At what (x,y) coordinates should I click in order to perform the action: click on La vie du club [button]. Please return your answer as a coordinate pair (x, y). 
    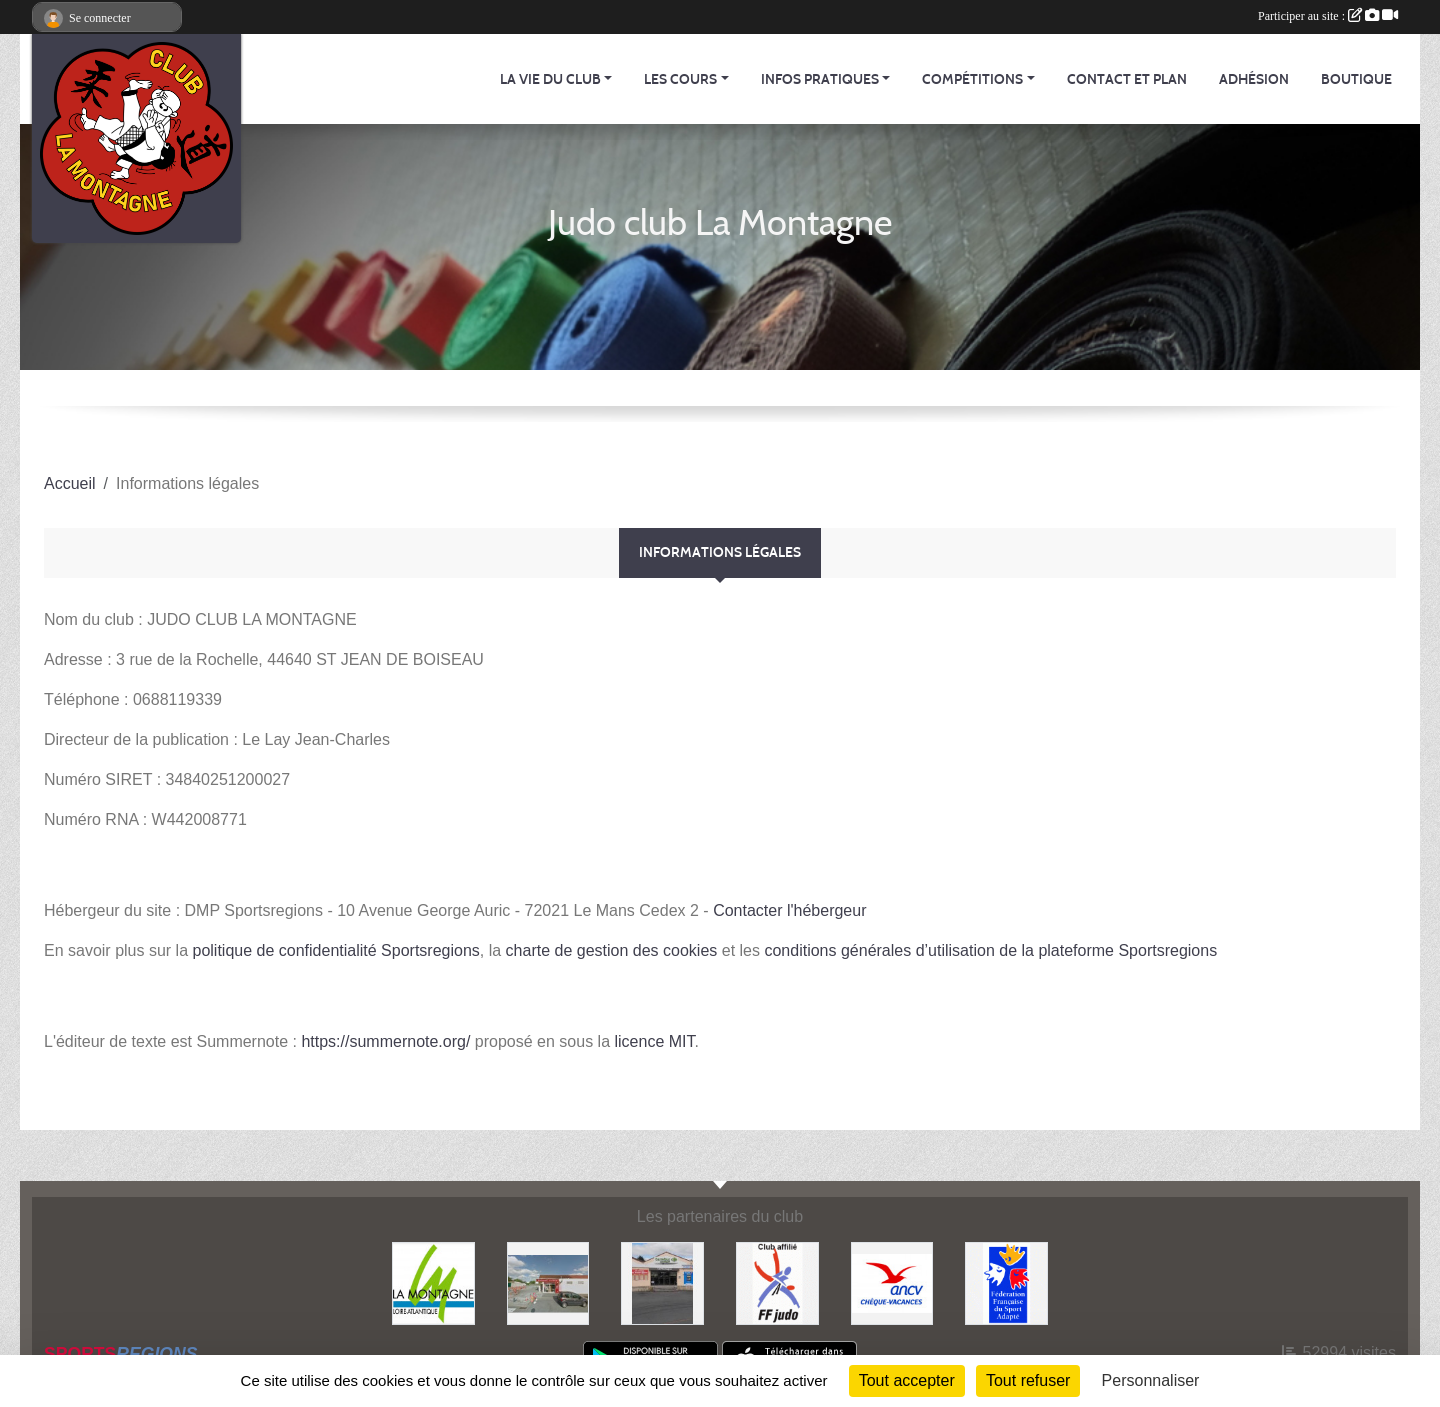
    Looking at the image, I should click on (550, 79).